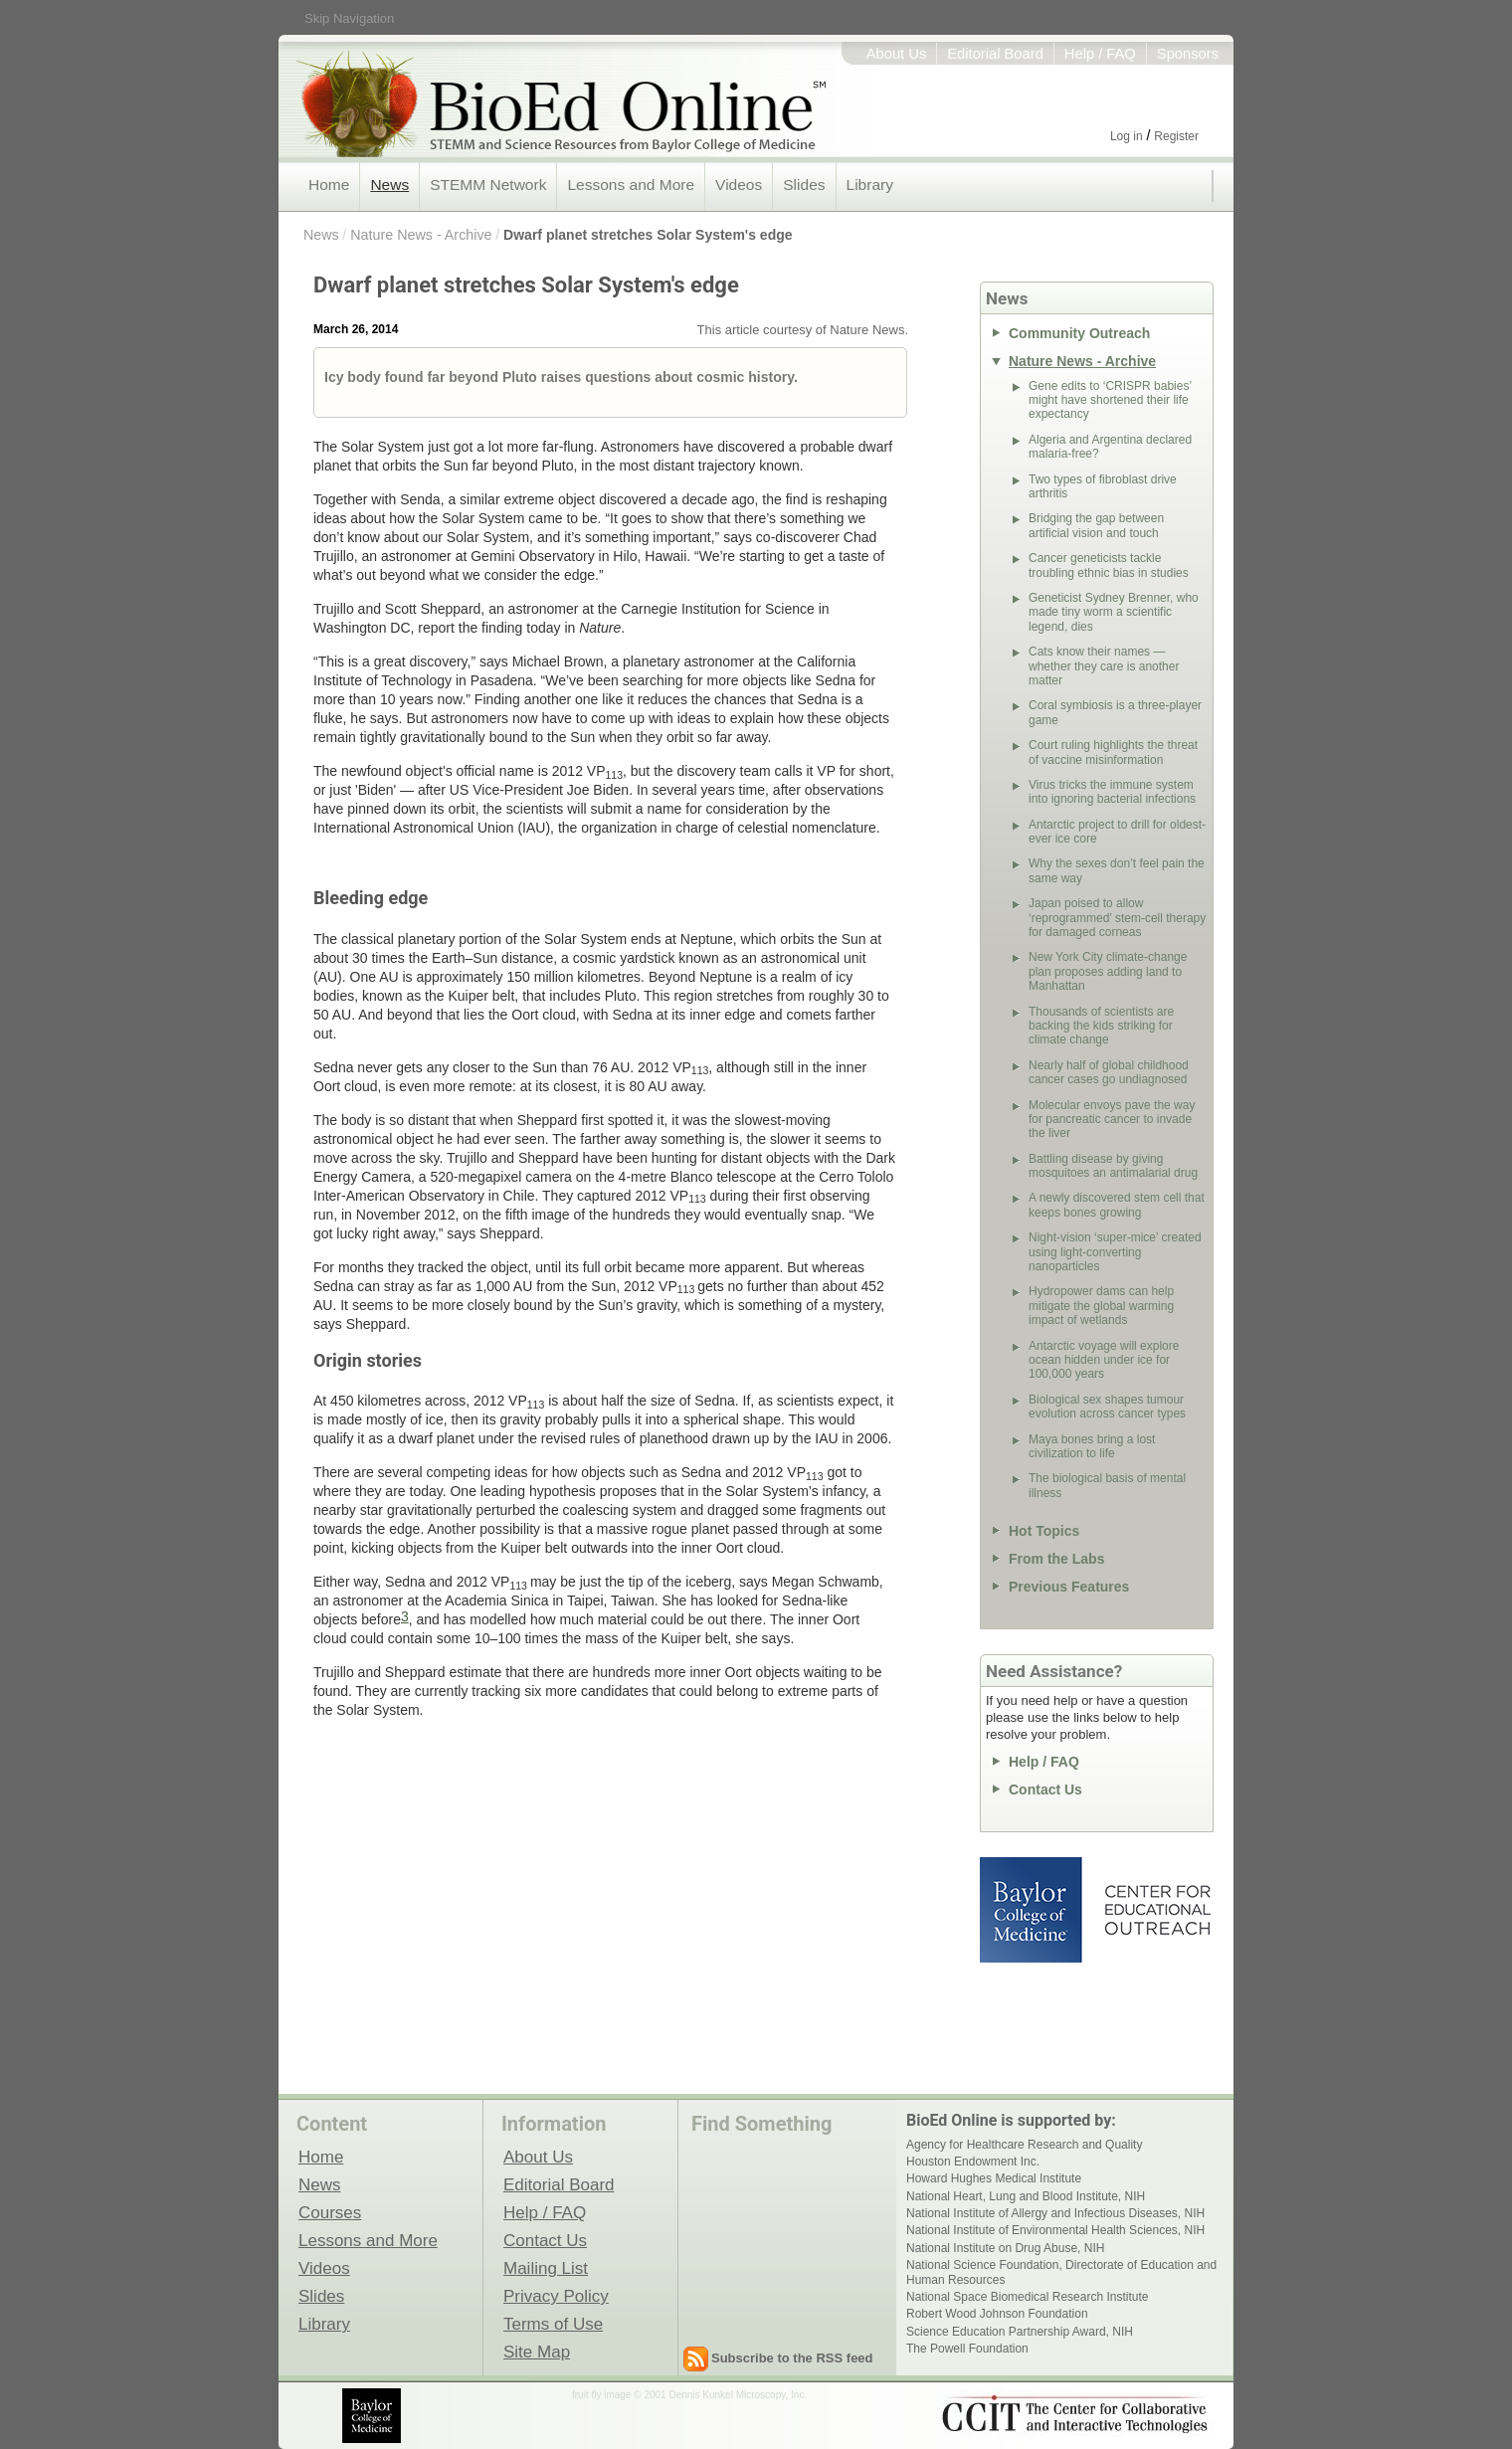  I want to click on Baylor College of Medicine, so click(1032, 1910).